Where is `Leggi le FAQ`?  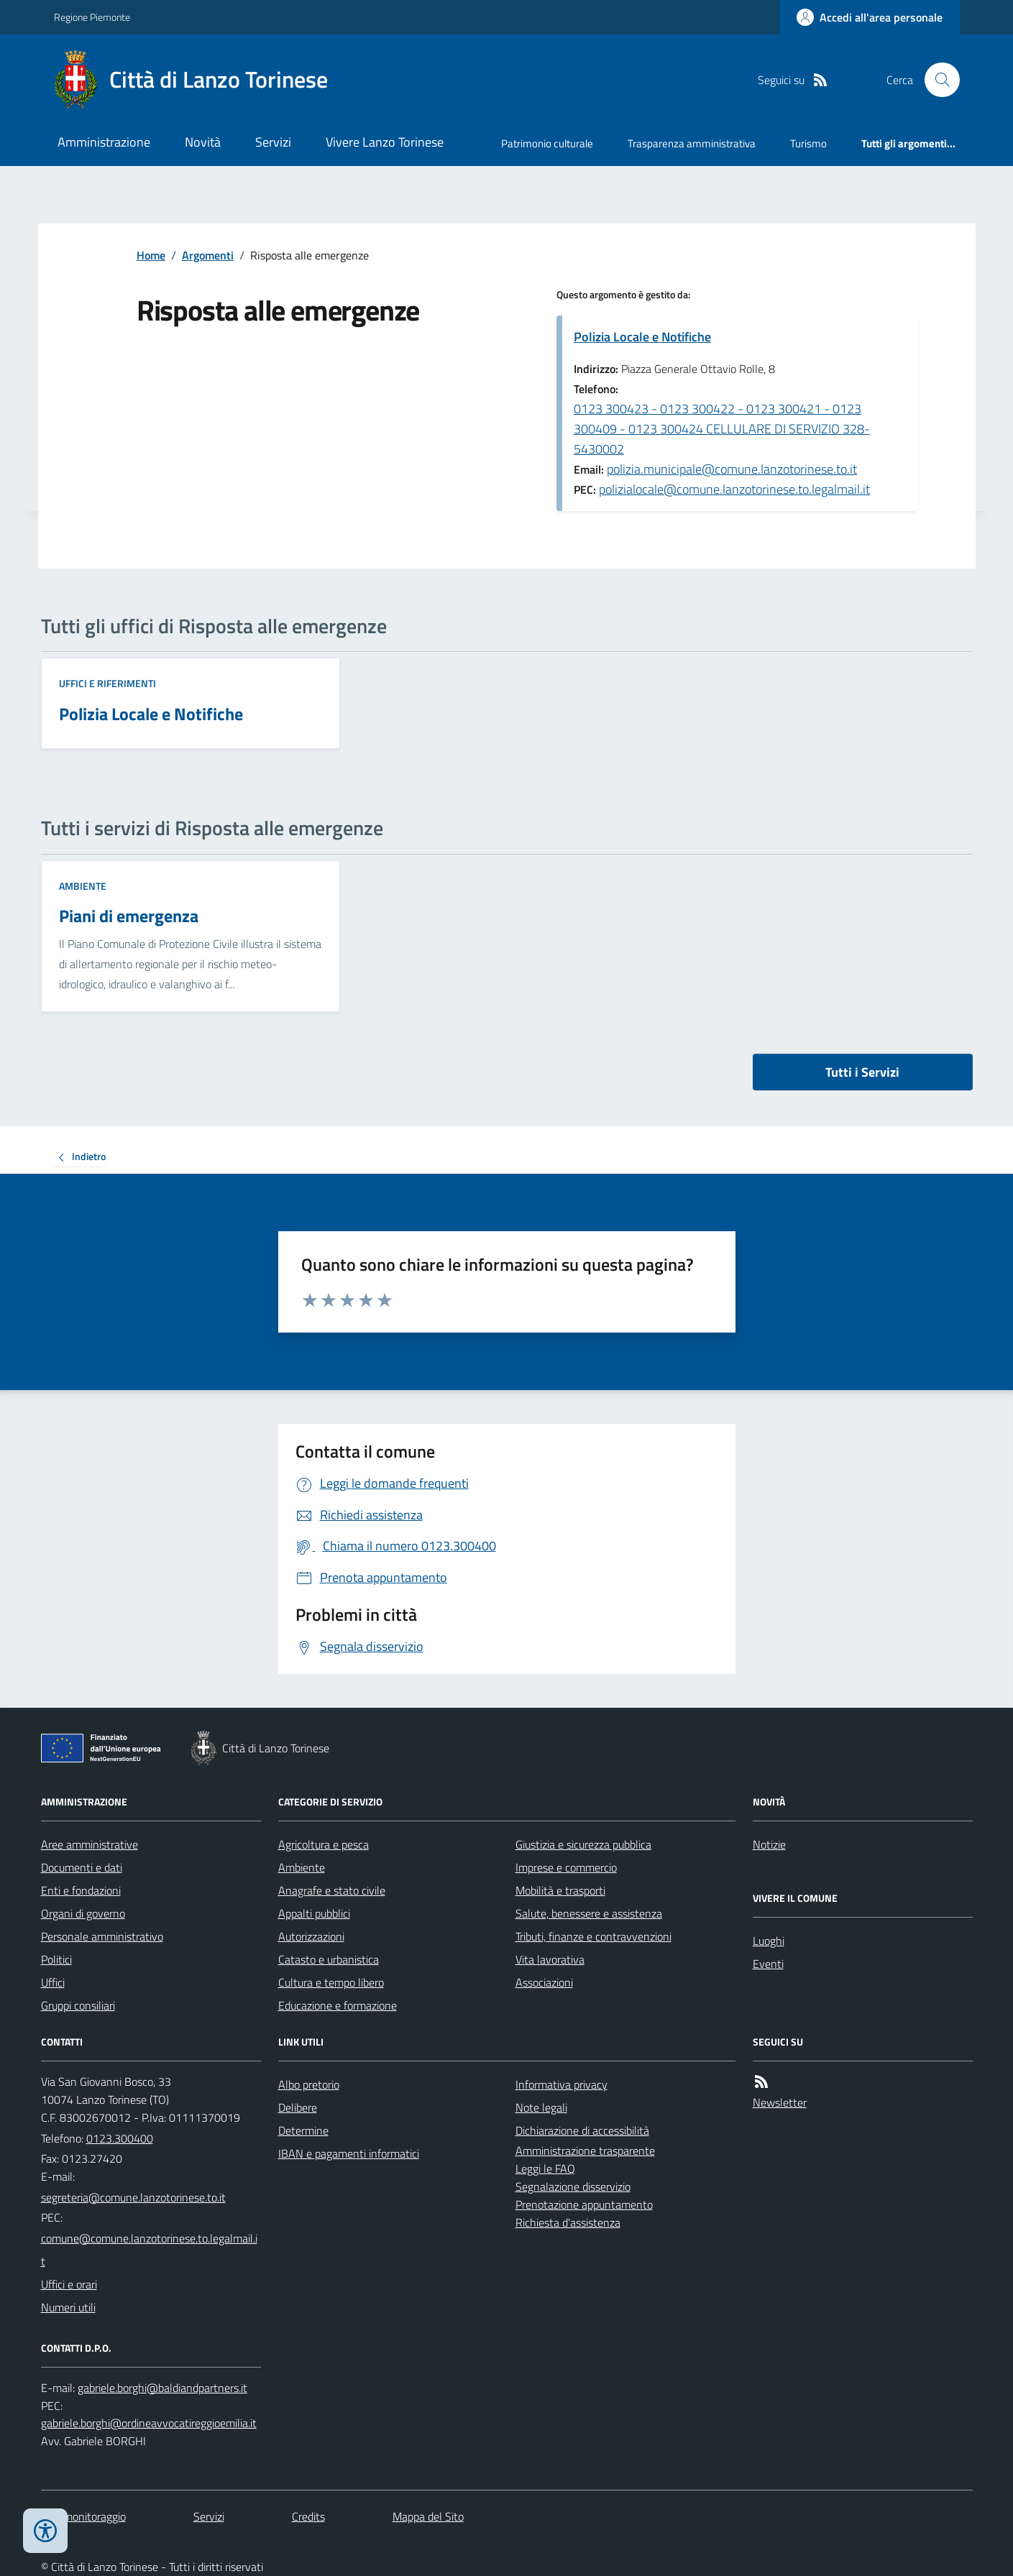 Leggi le FAQ is located at coordinates (545, 2168).